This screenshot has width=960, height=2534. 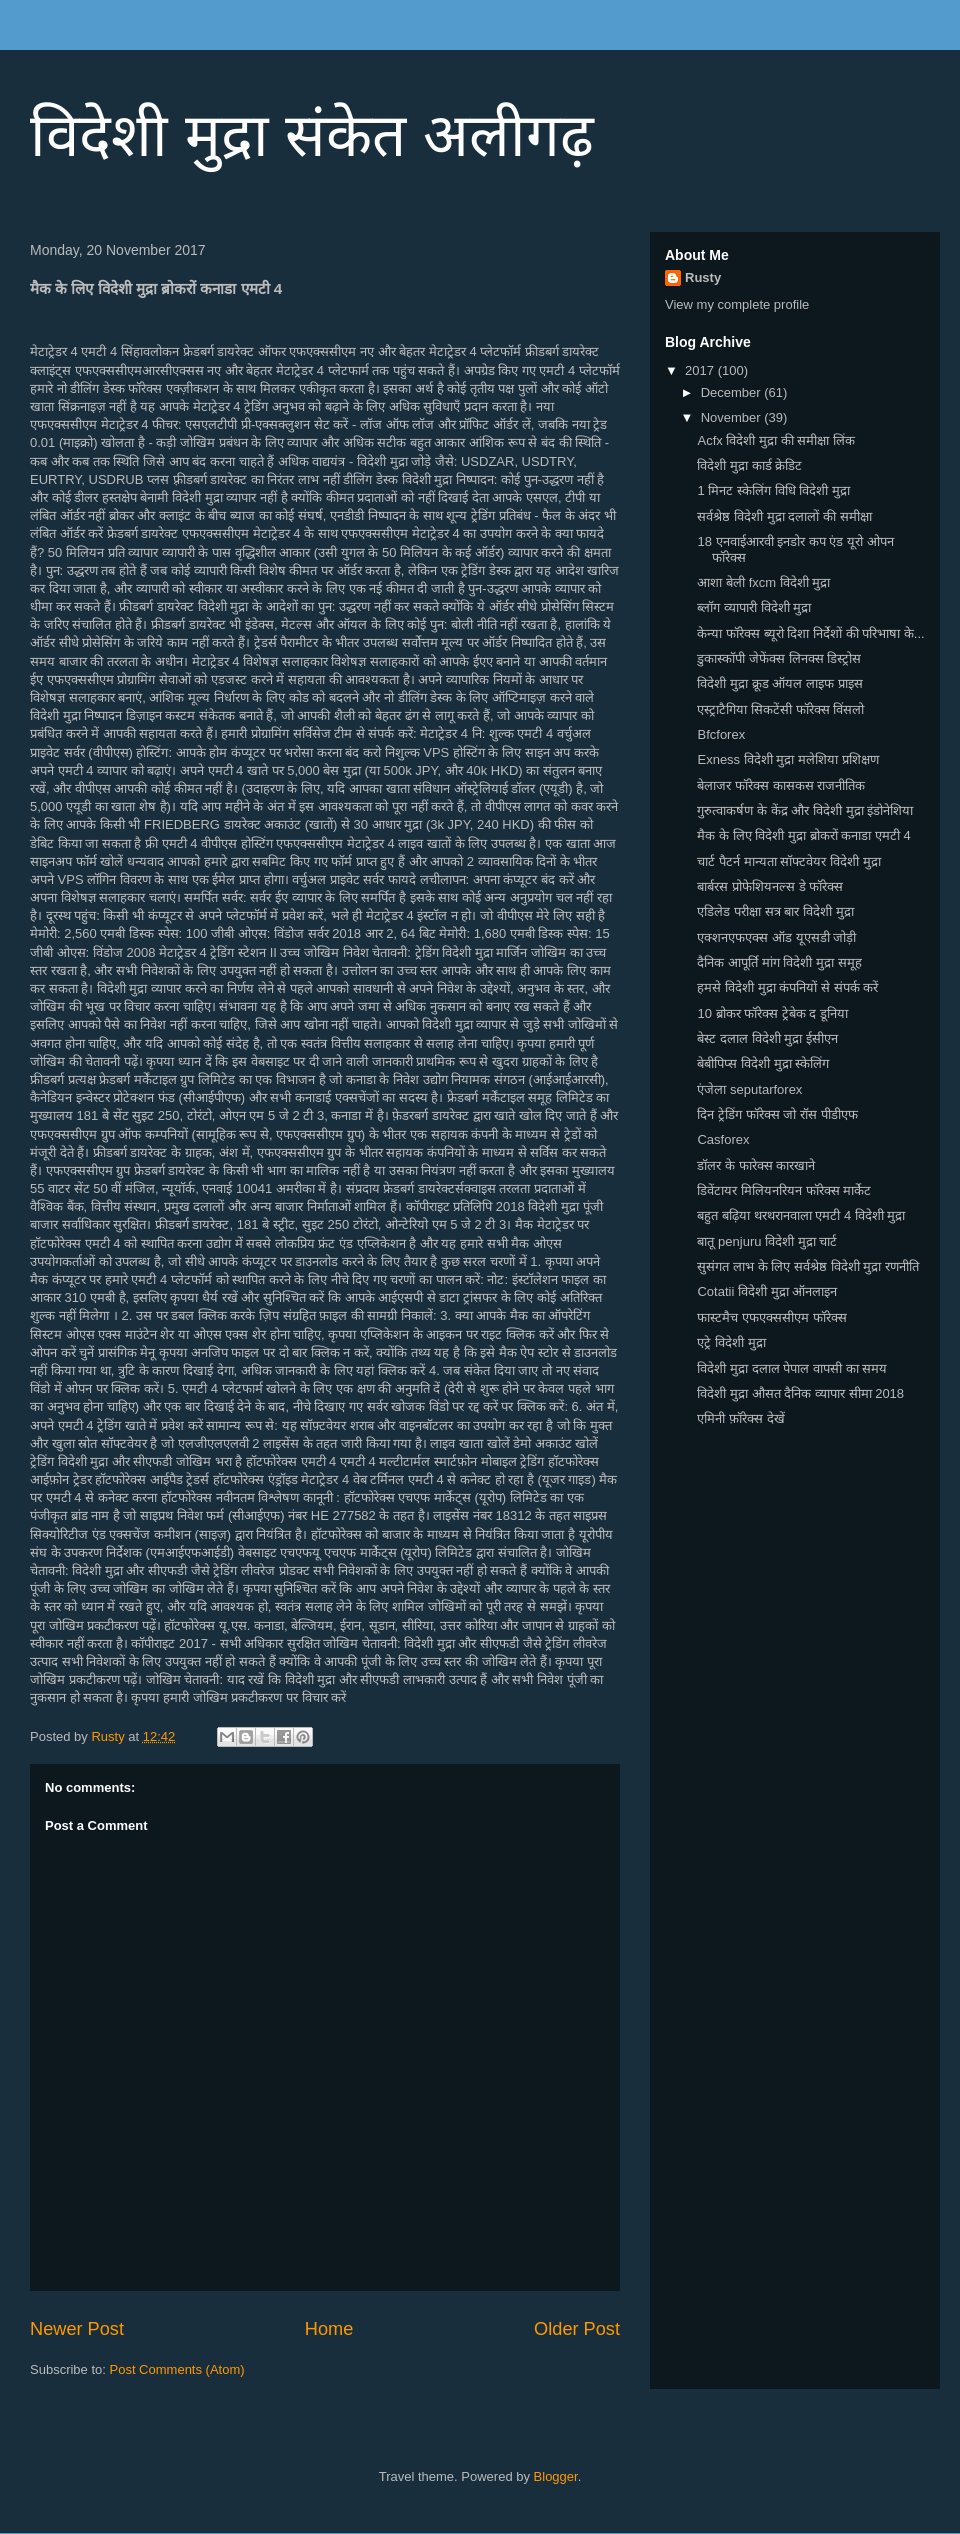 I want to click on डिवेंटायर मिलियनरियन फॉरेक्स मार्केट, so click(x=784, y=1190).